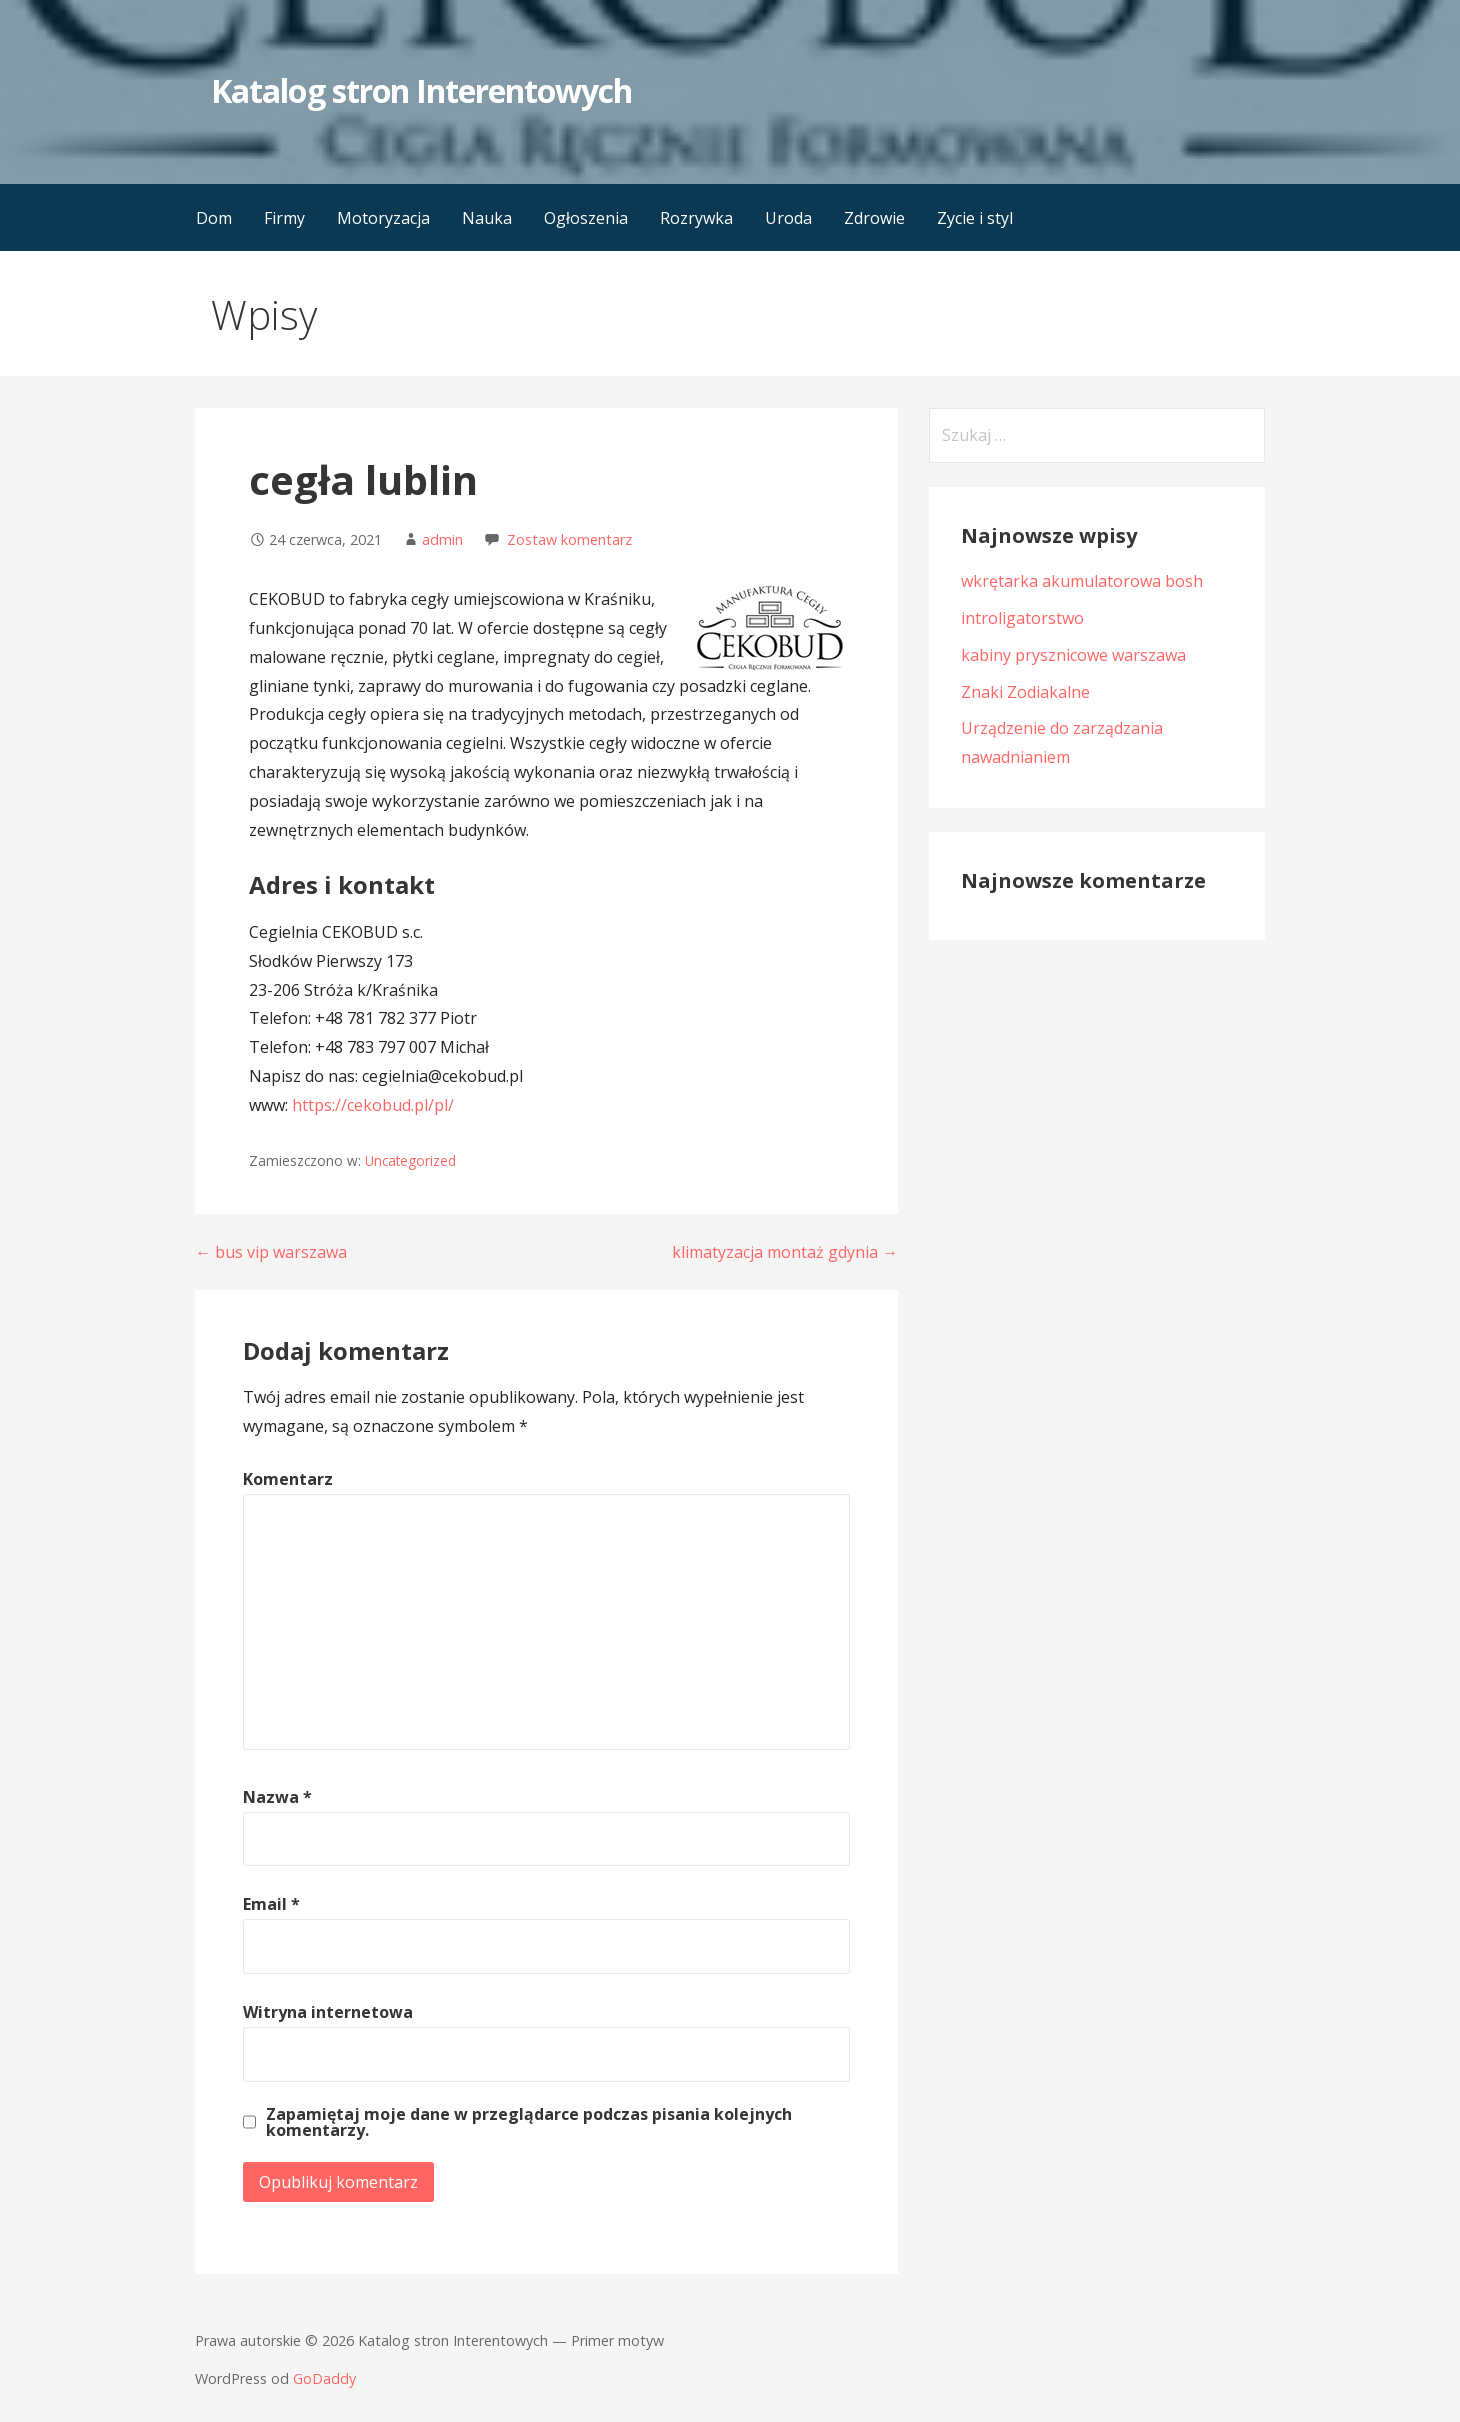 The image size is (1460, 2422). I want to click on admin, so click(442, 539).